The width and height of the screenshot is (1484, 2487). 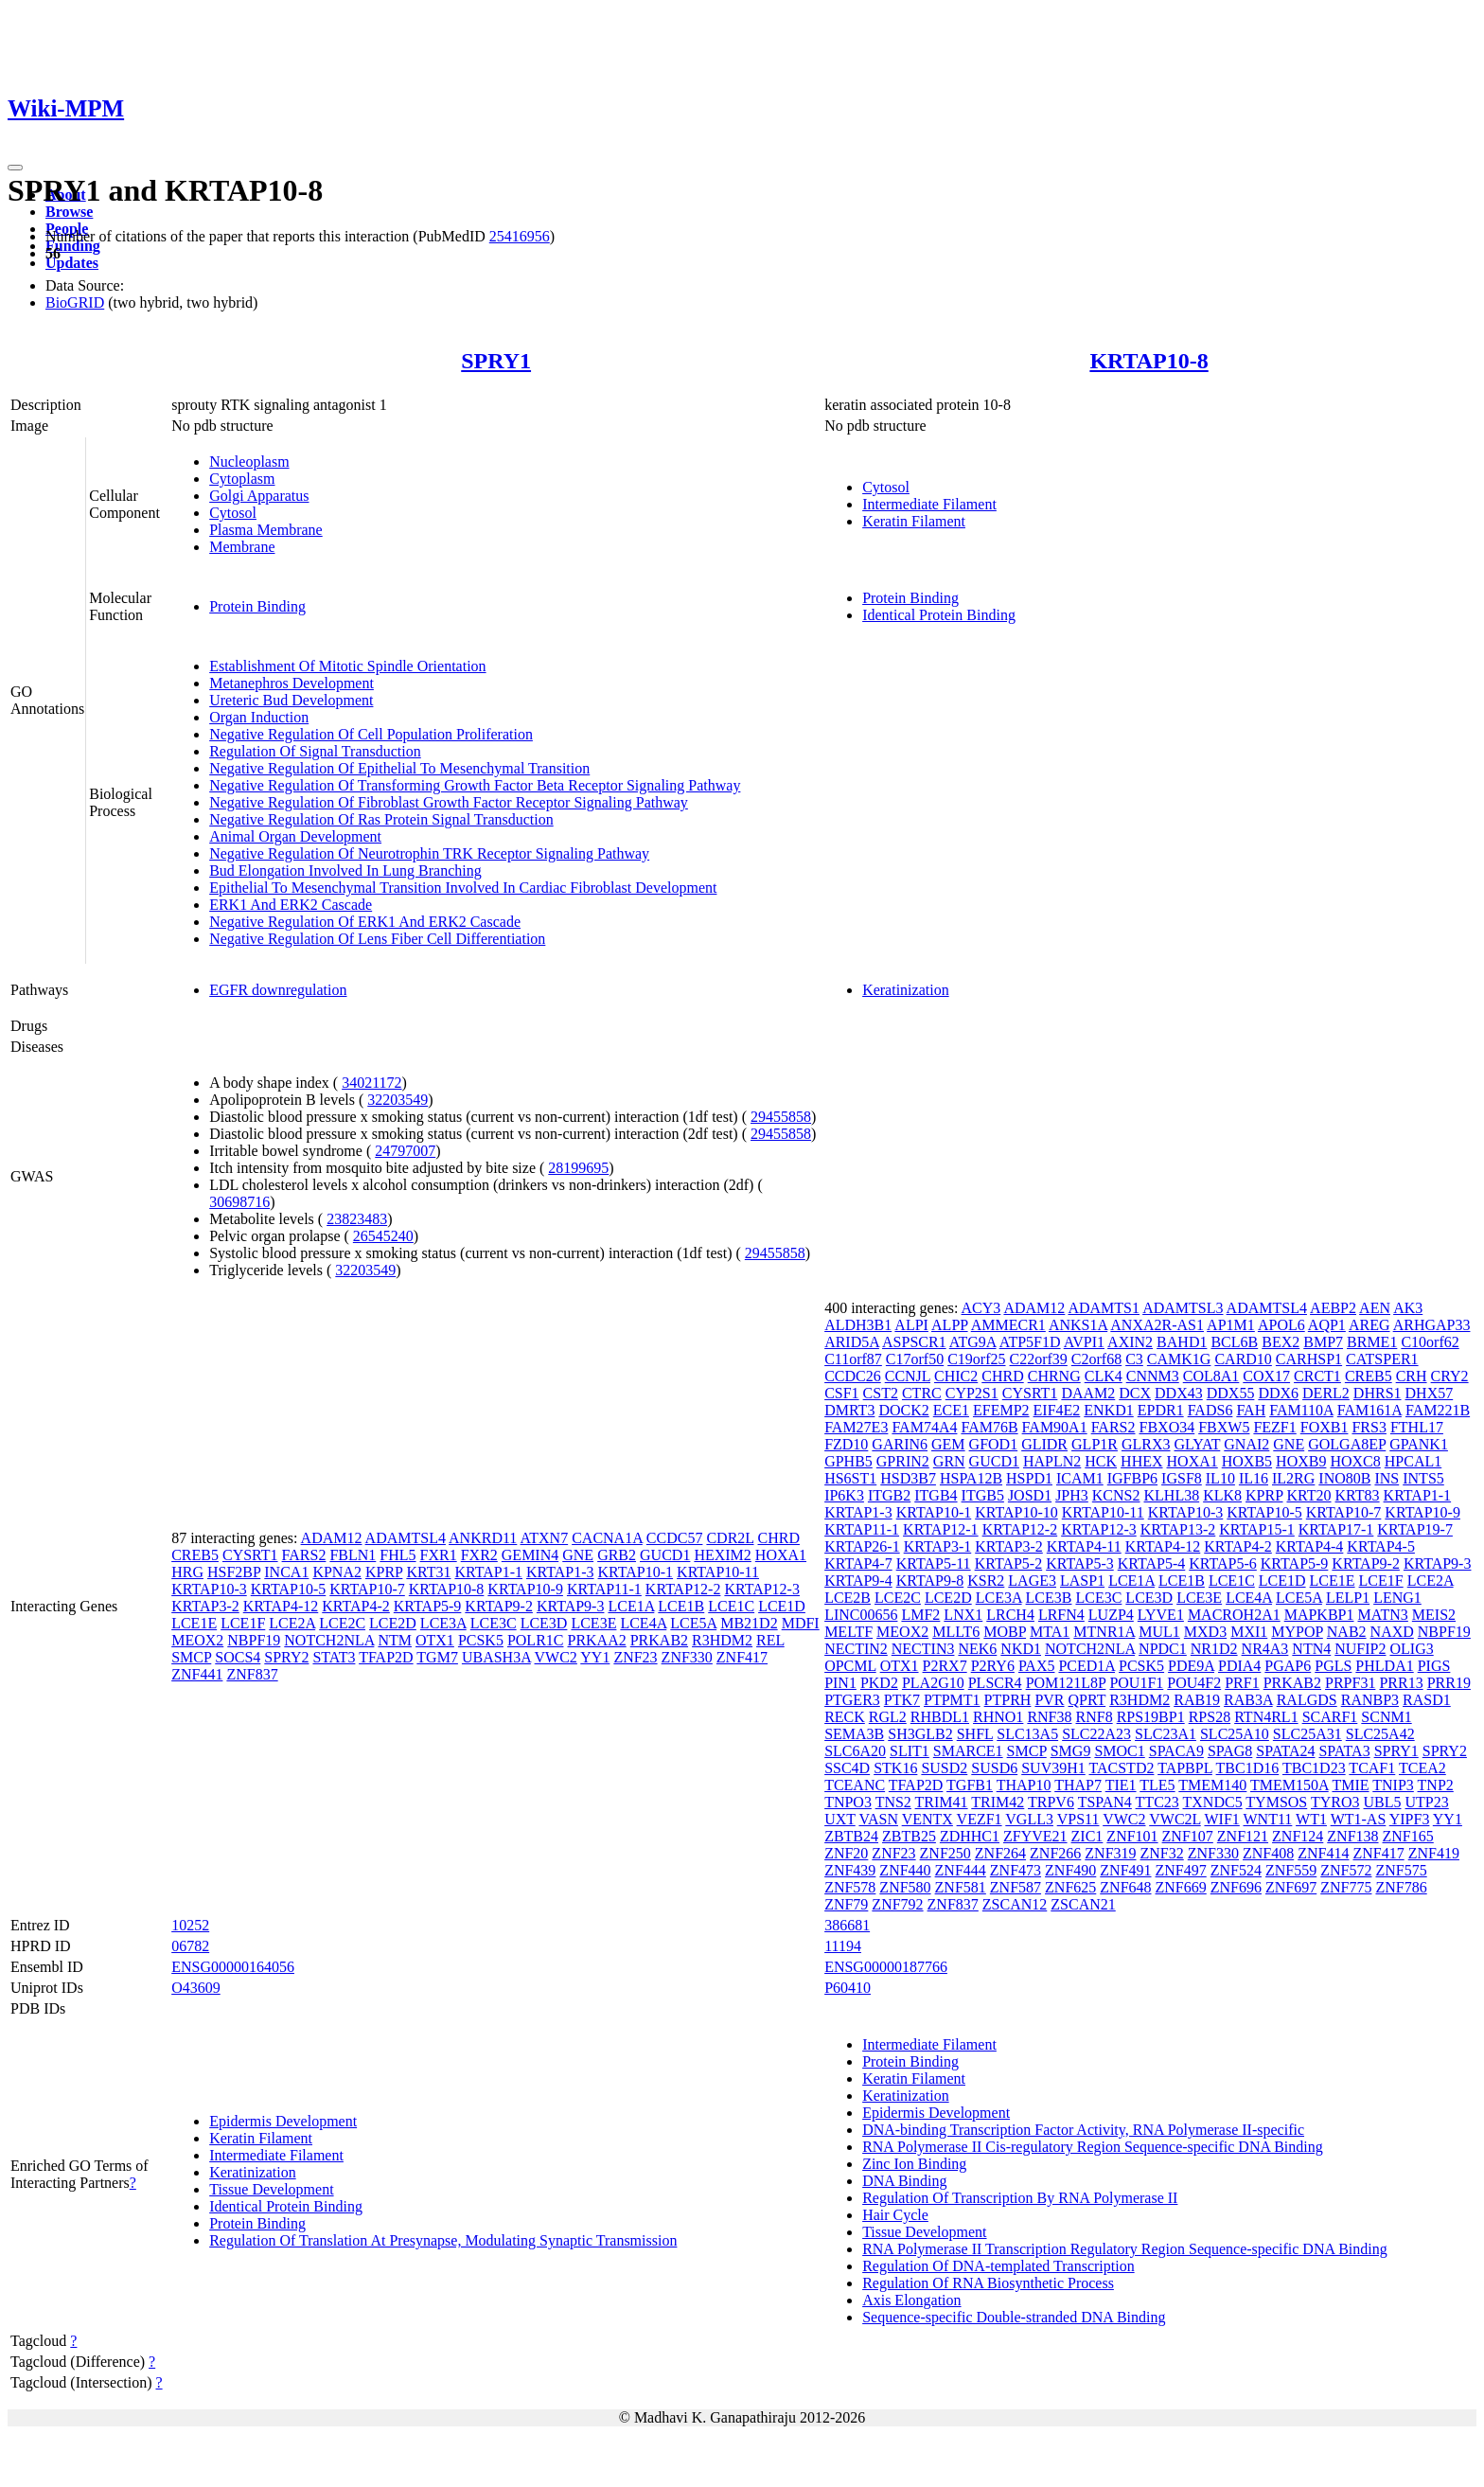 What do you see at coordinates (438, 1555) in the screenshot?
I see `FXR1` at bounding box center [438, 1555].